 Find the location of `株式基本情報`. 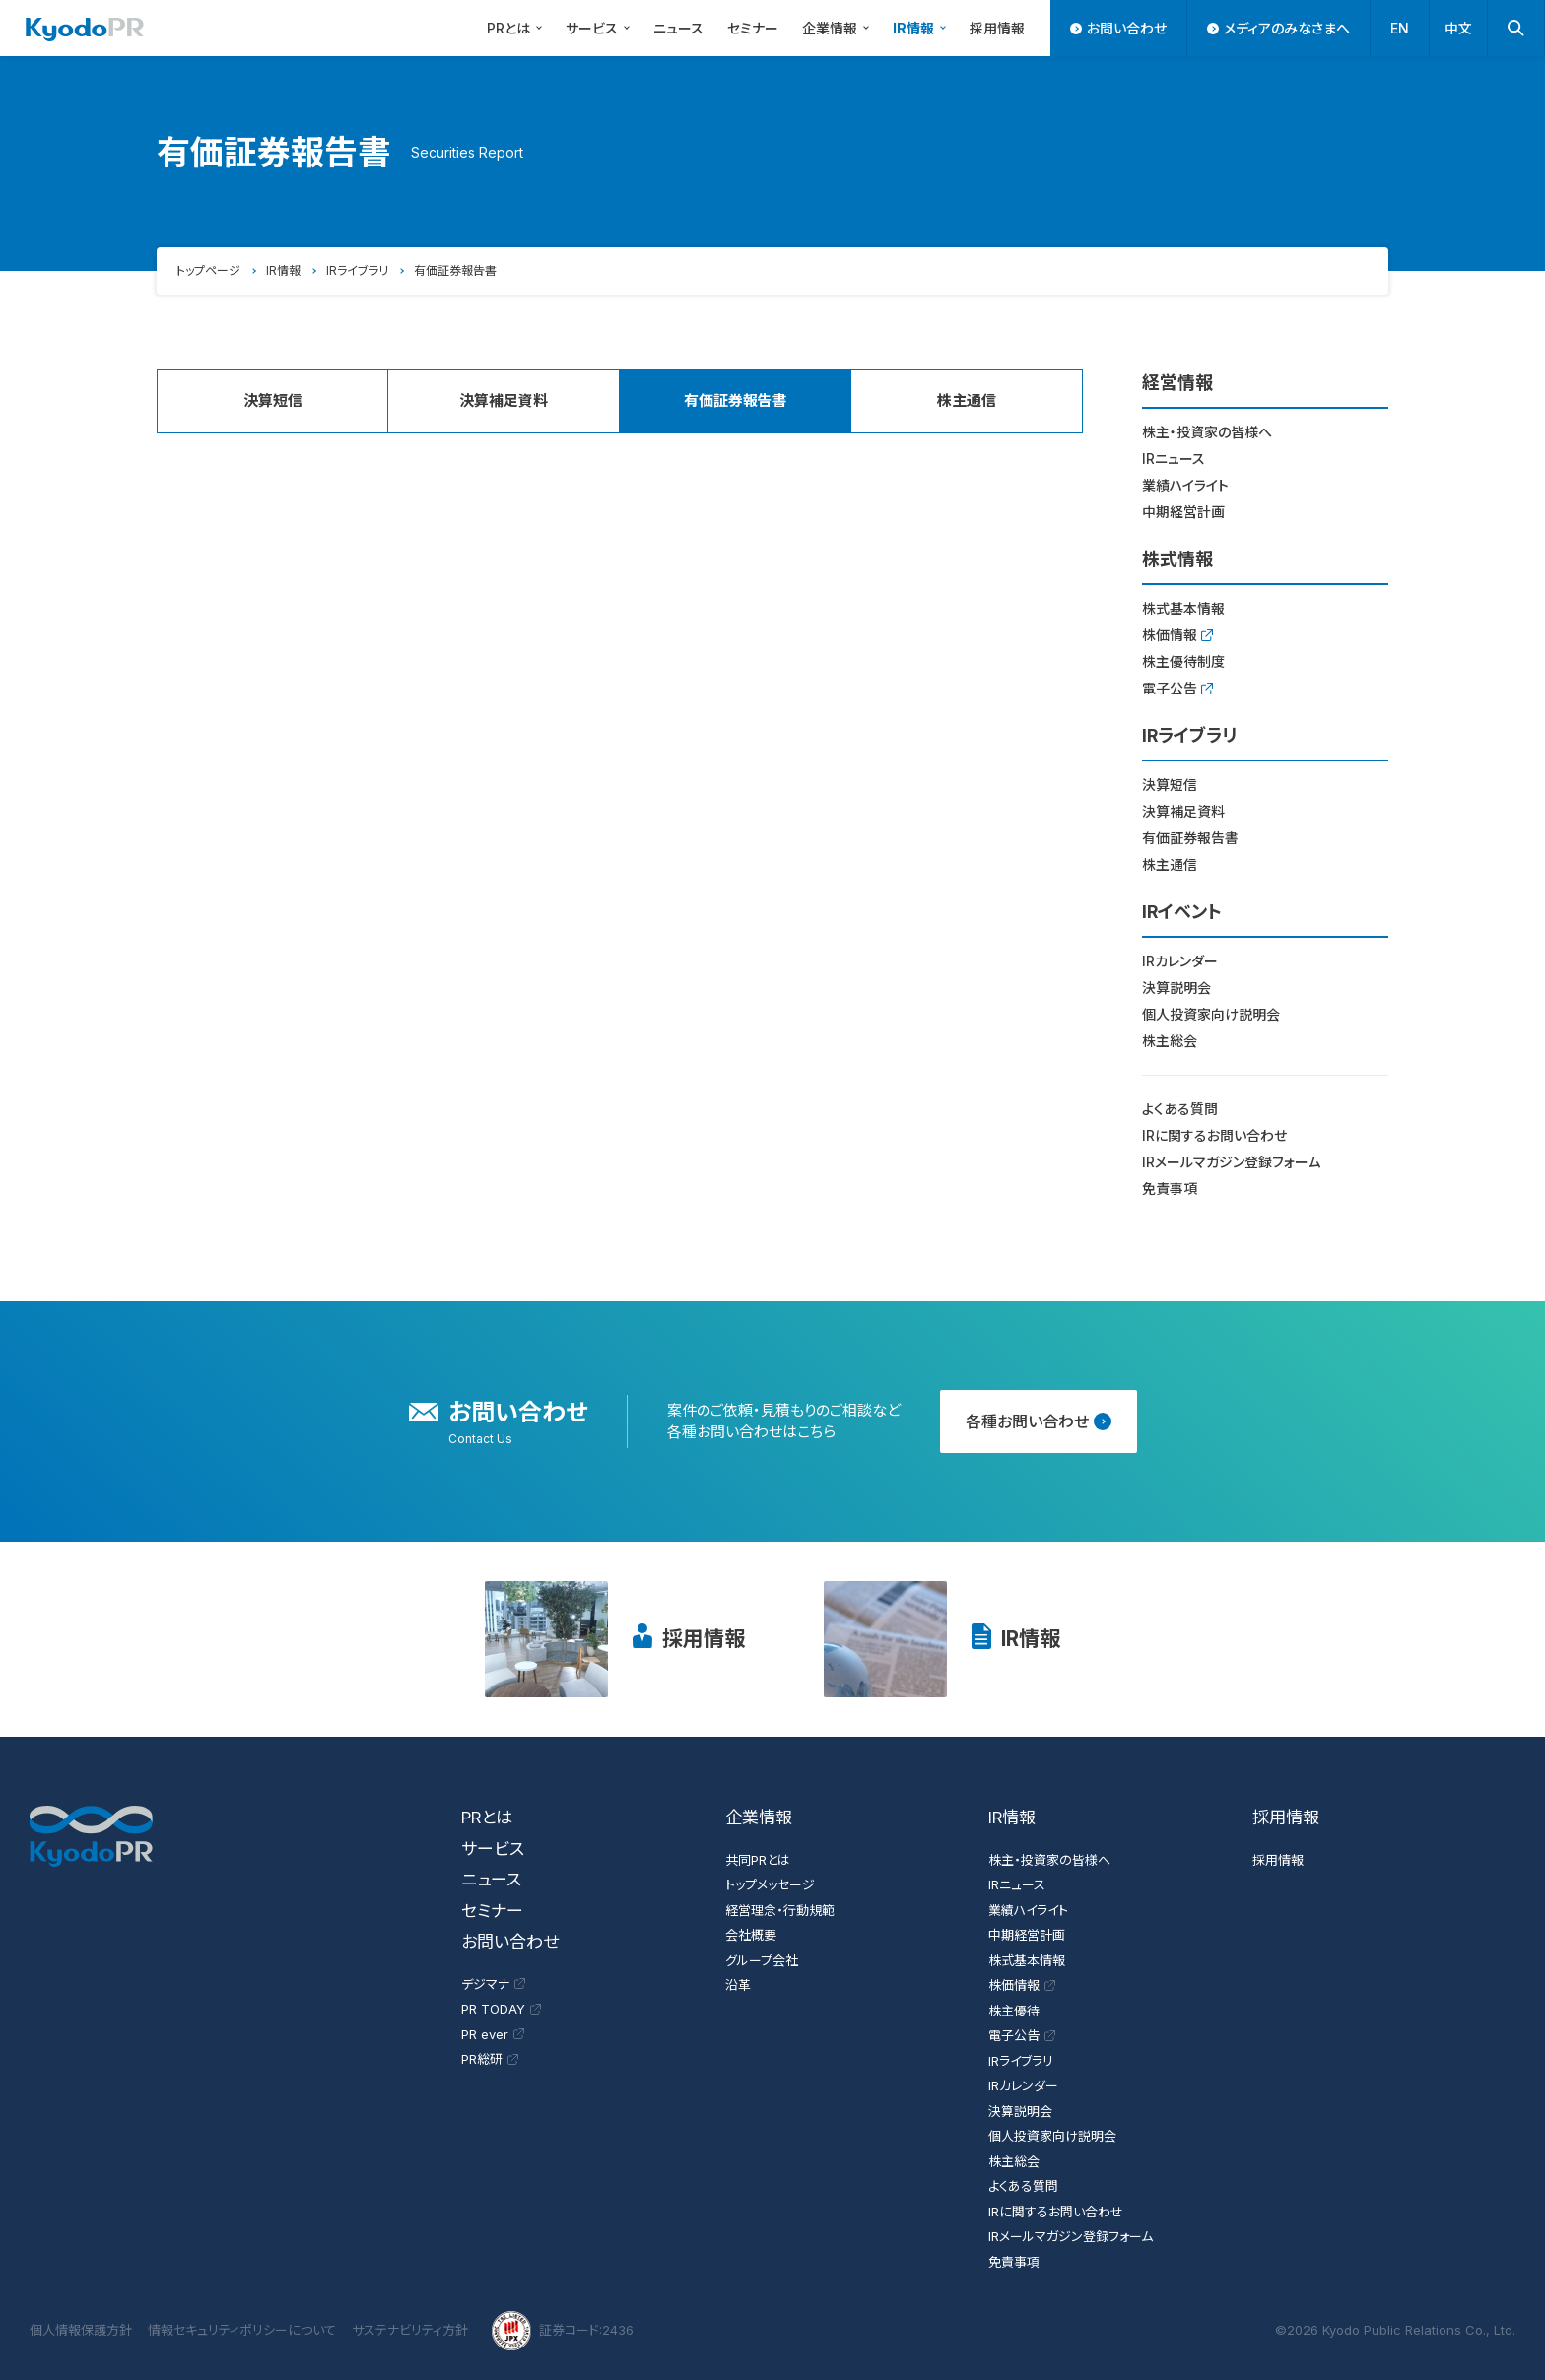

株式基本情報 is located at coordinates (1183, 608).